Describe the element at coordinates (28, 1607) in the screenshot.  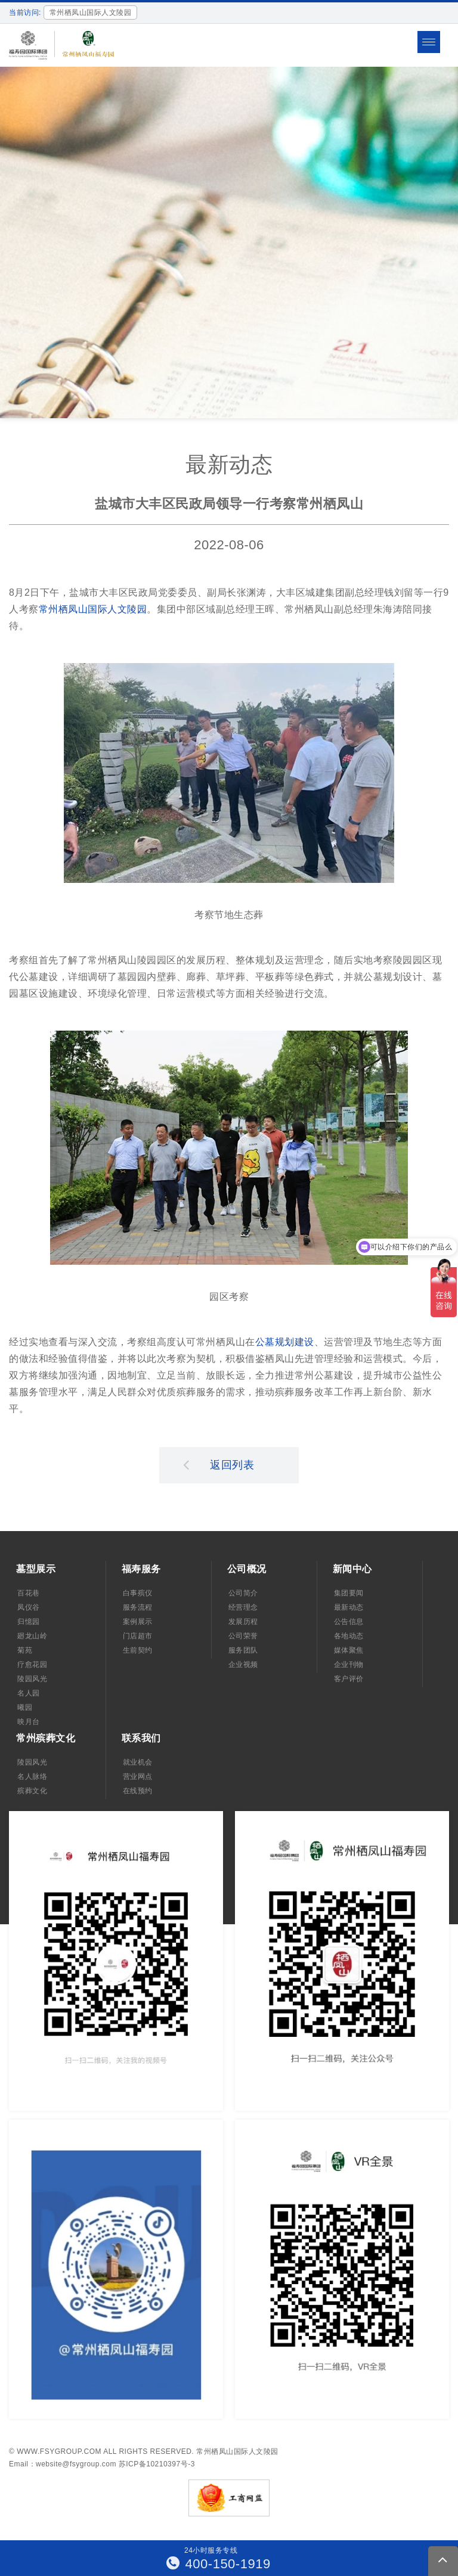
I see `凤仪谷` at that location.